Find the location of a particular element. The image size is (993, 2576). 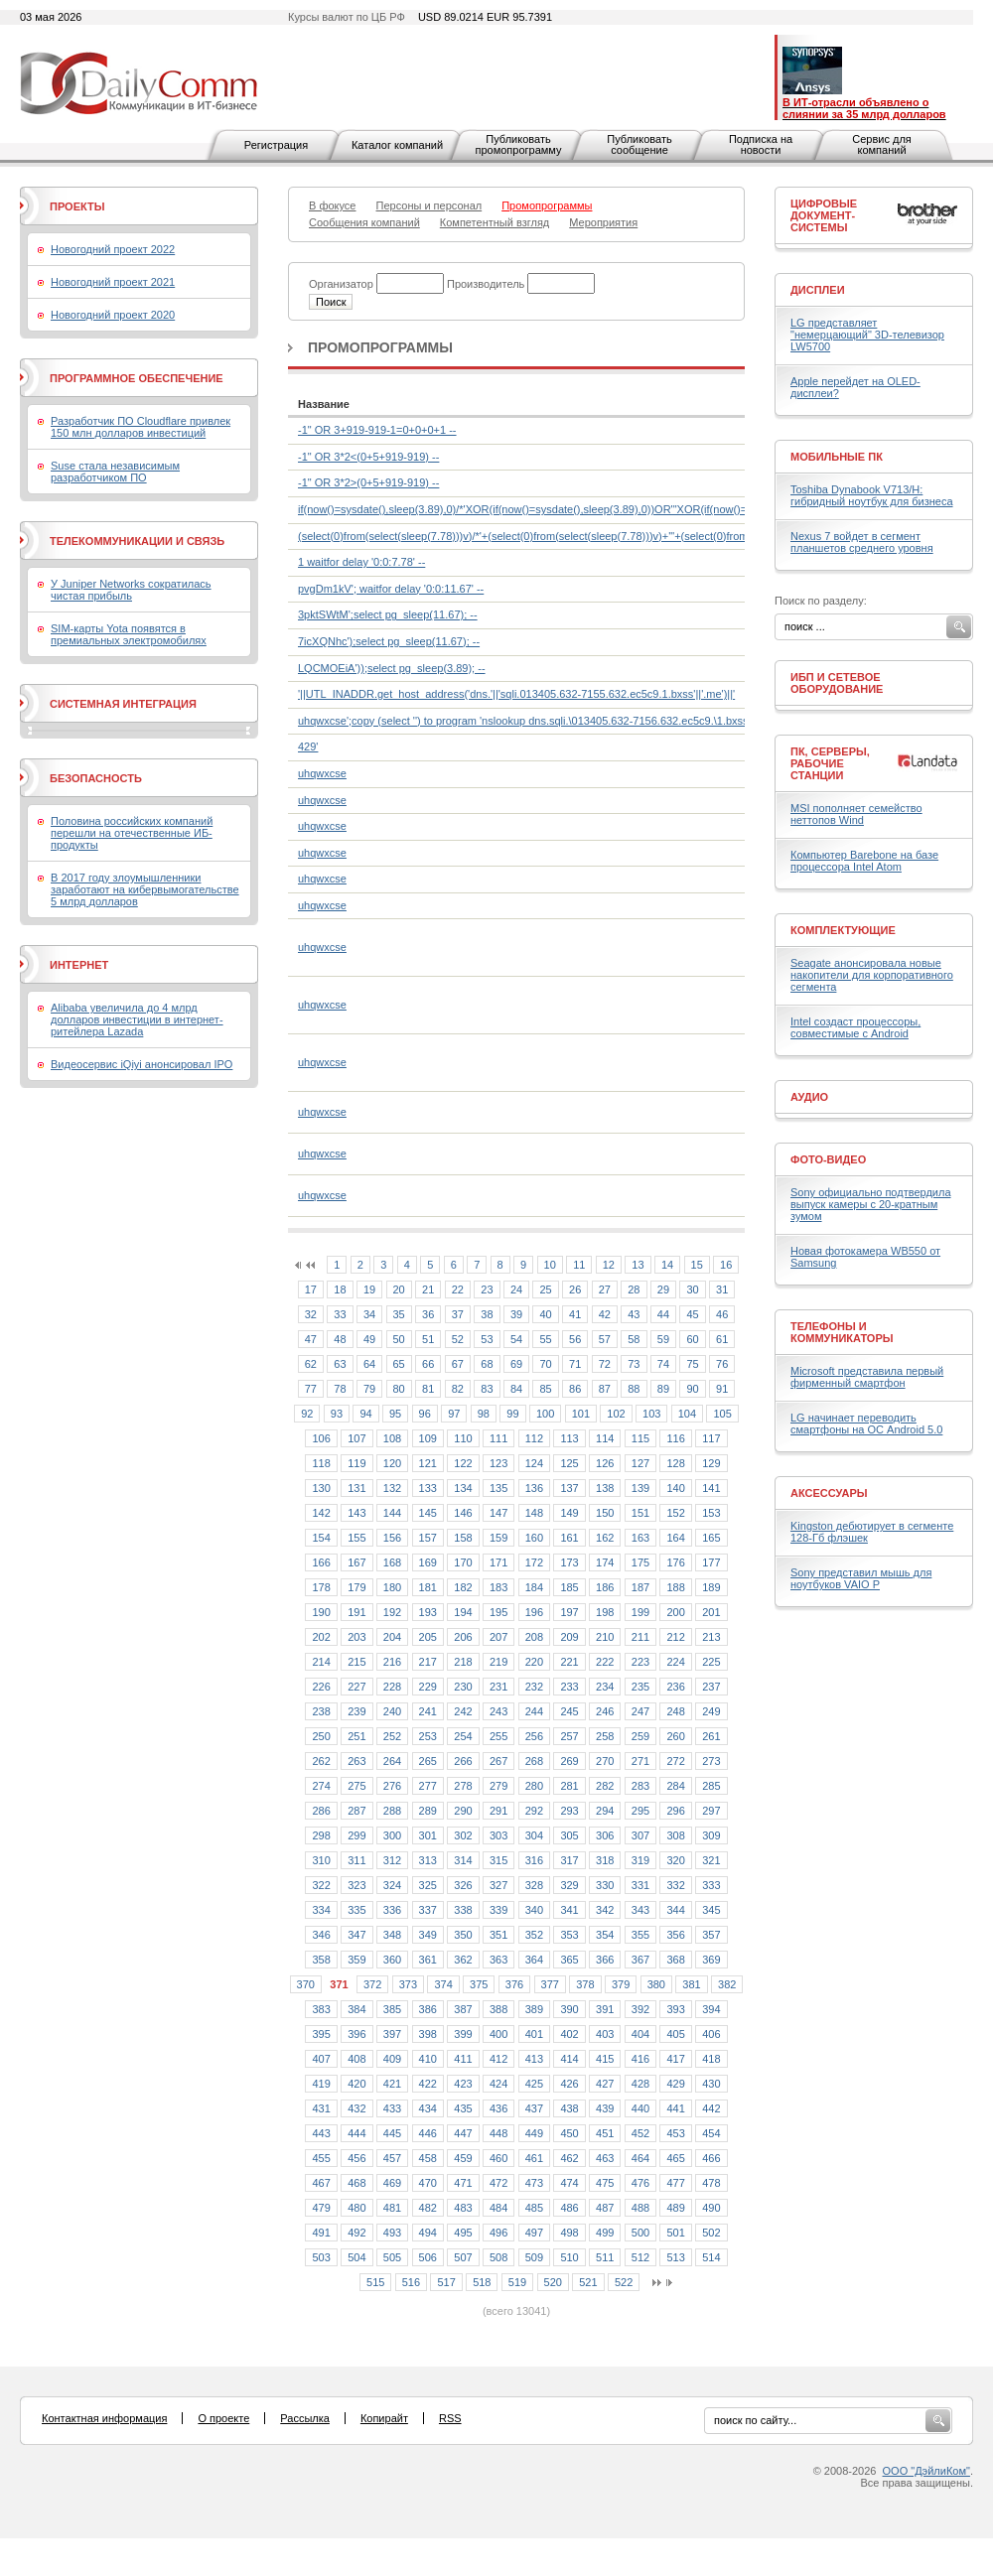

480 is located at coordinates (356, 2208).